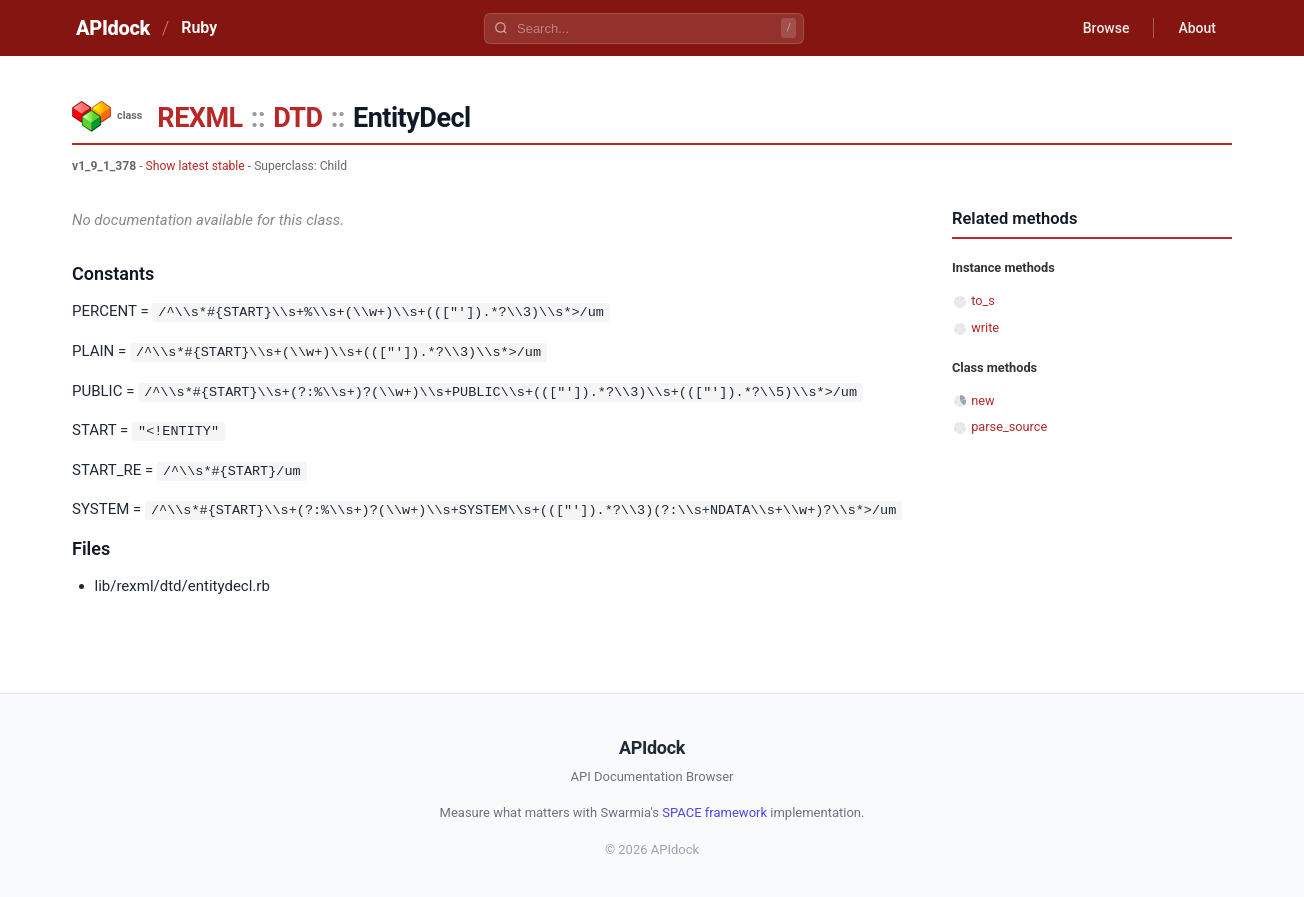 The height and width of the screenshot is (897, 1304). I want to click on Ruby, so click(199, 27).